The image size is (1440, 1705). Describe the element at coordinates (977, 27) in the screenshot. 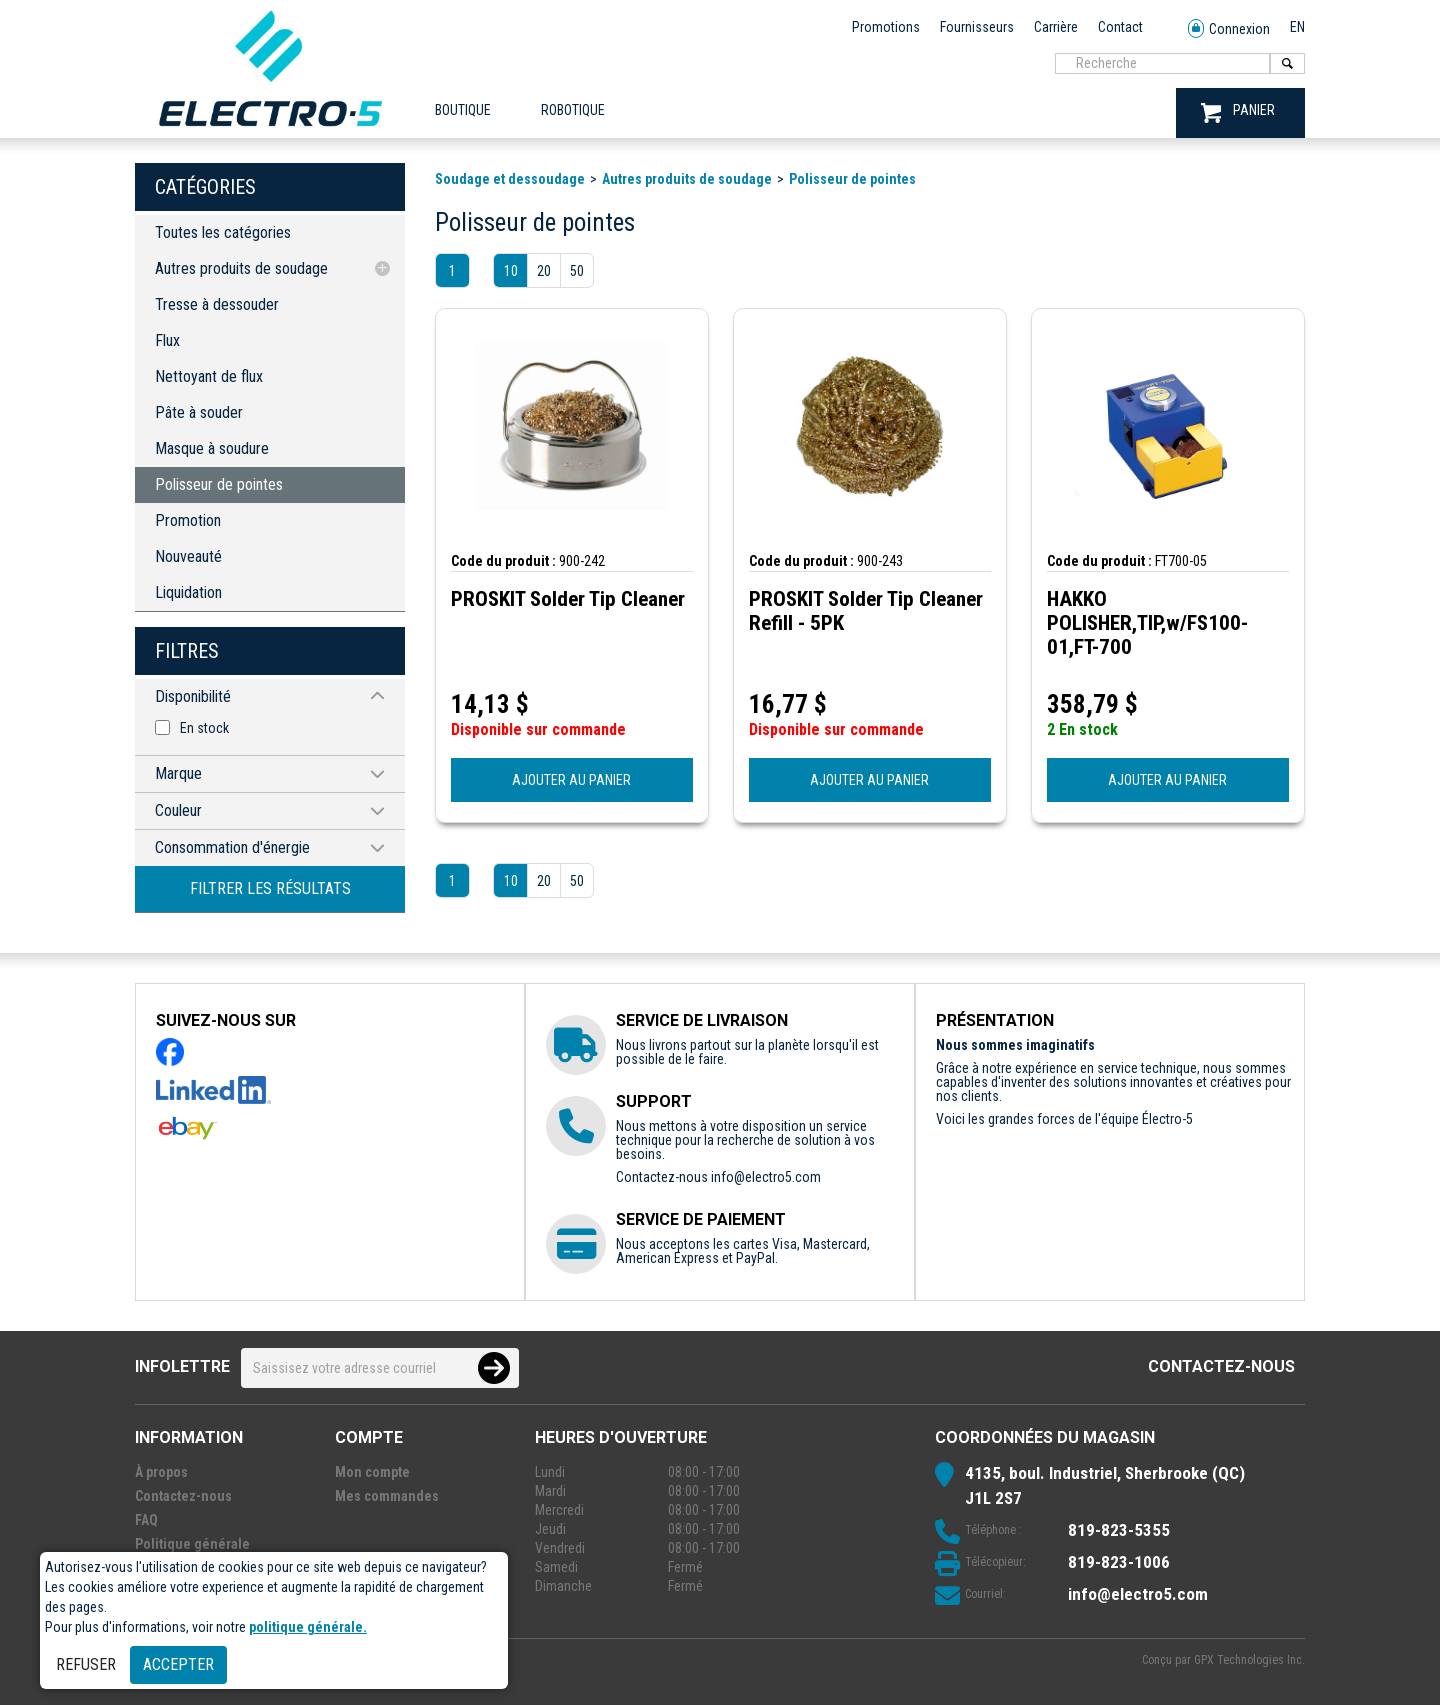

I see `Fournisseurs` at that location.